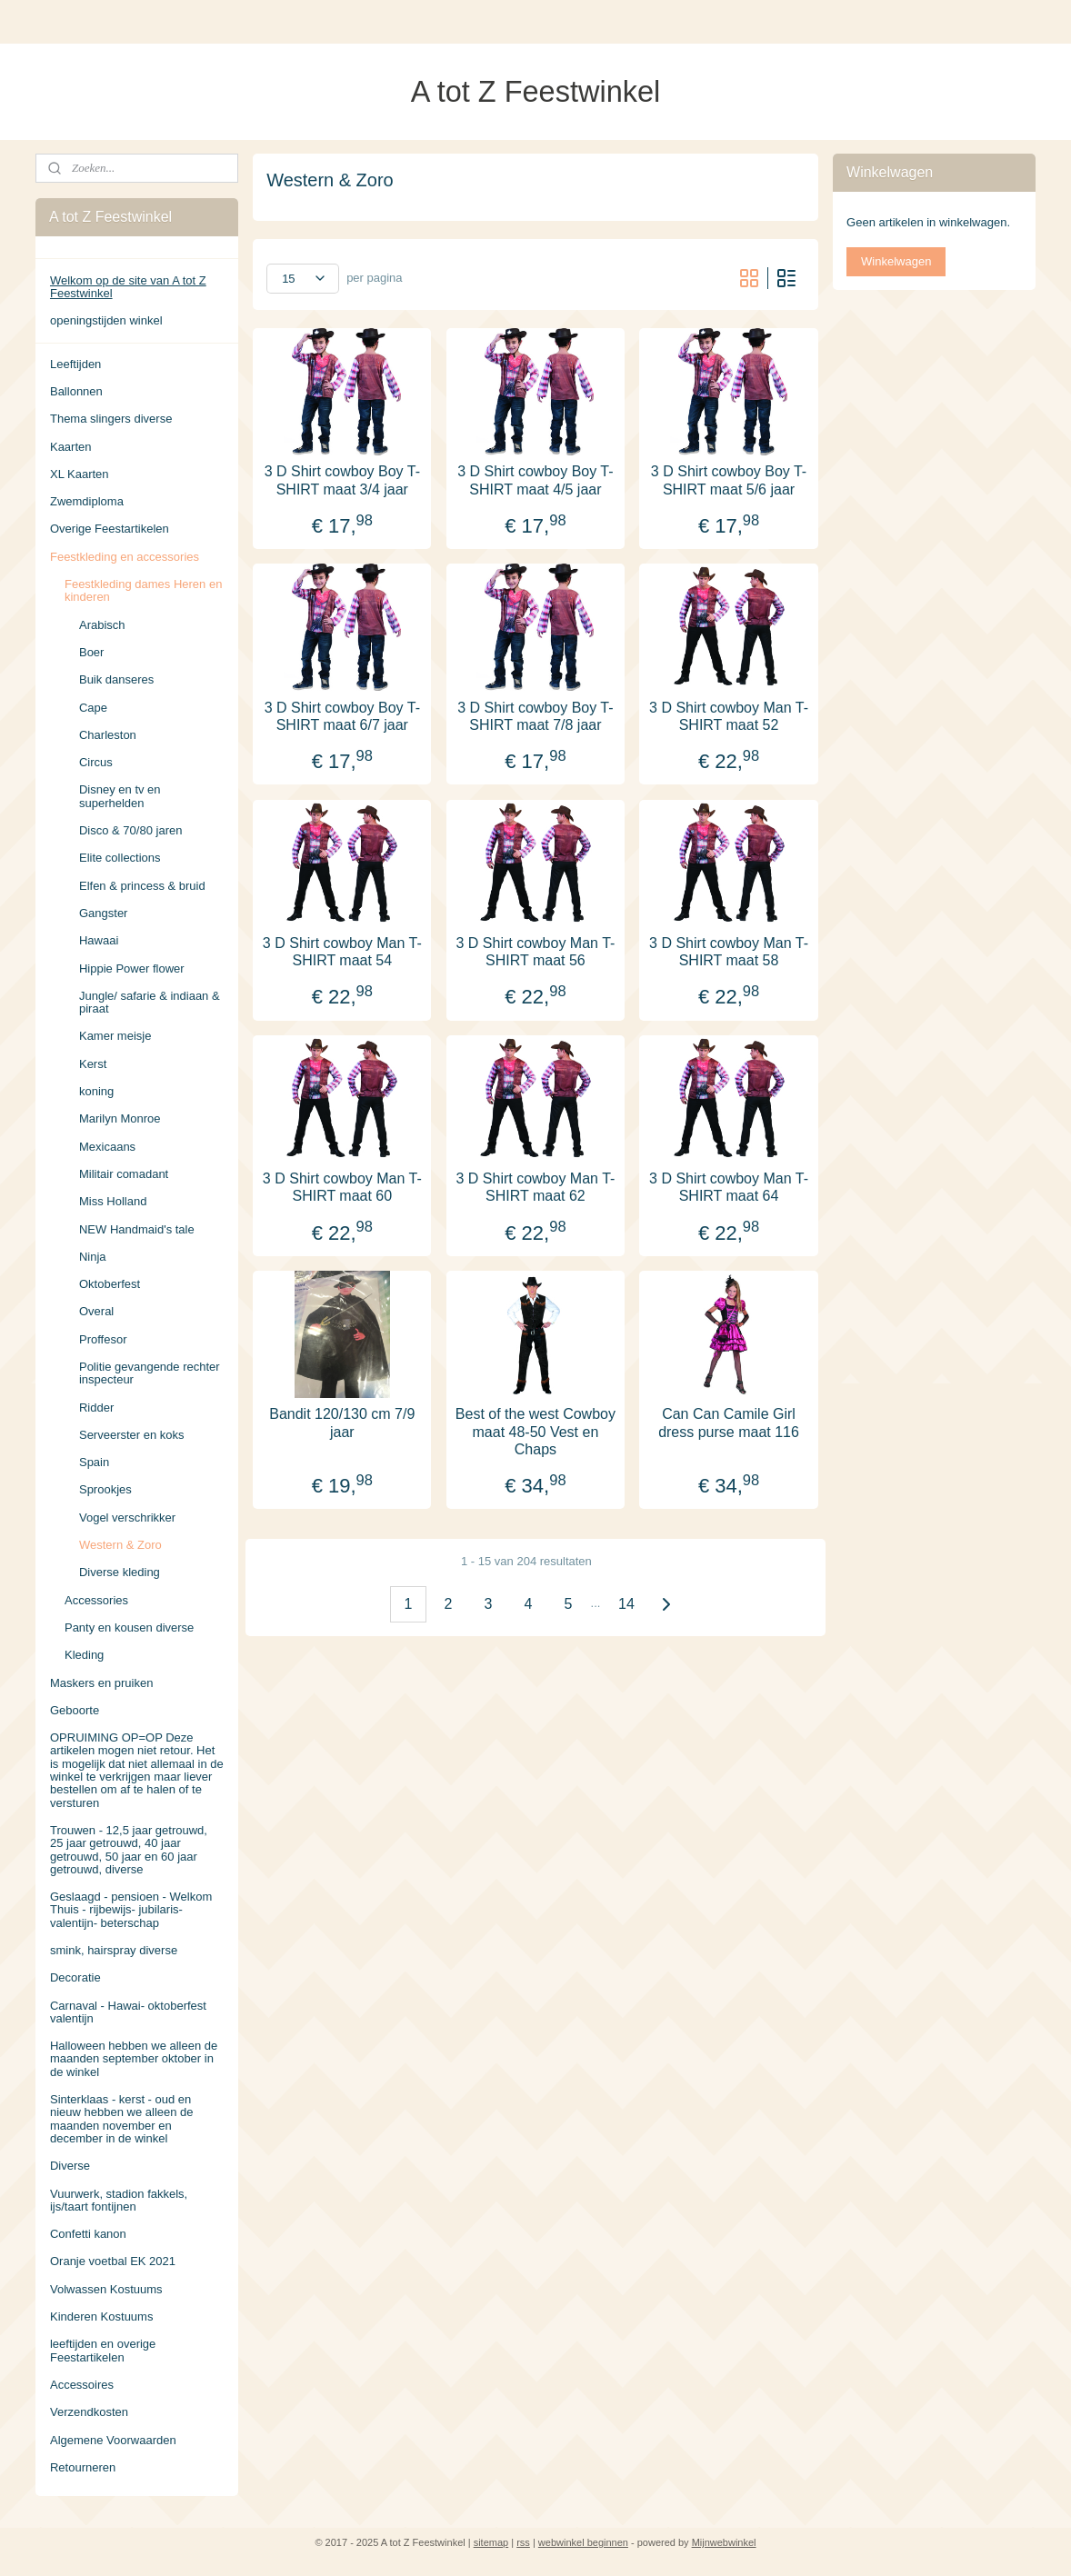  Describe the element at coordinates (132, 968) in the screenshot. I see `Hippie Power flower` at that location.